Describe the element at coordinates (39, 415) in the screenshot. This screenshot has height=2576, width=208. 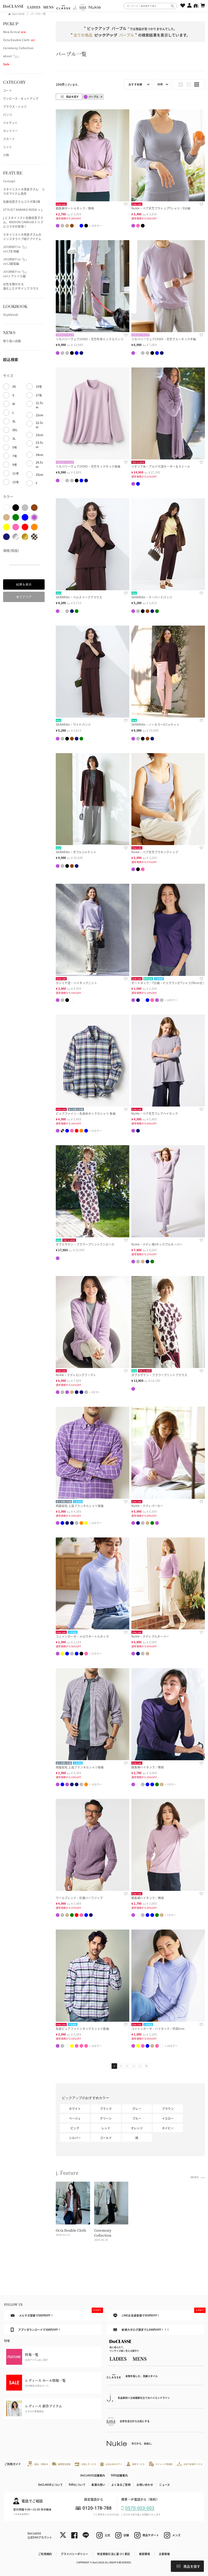
I see `22cm` at that location.